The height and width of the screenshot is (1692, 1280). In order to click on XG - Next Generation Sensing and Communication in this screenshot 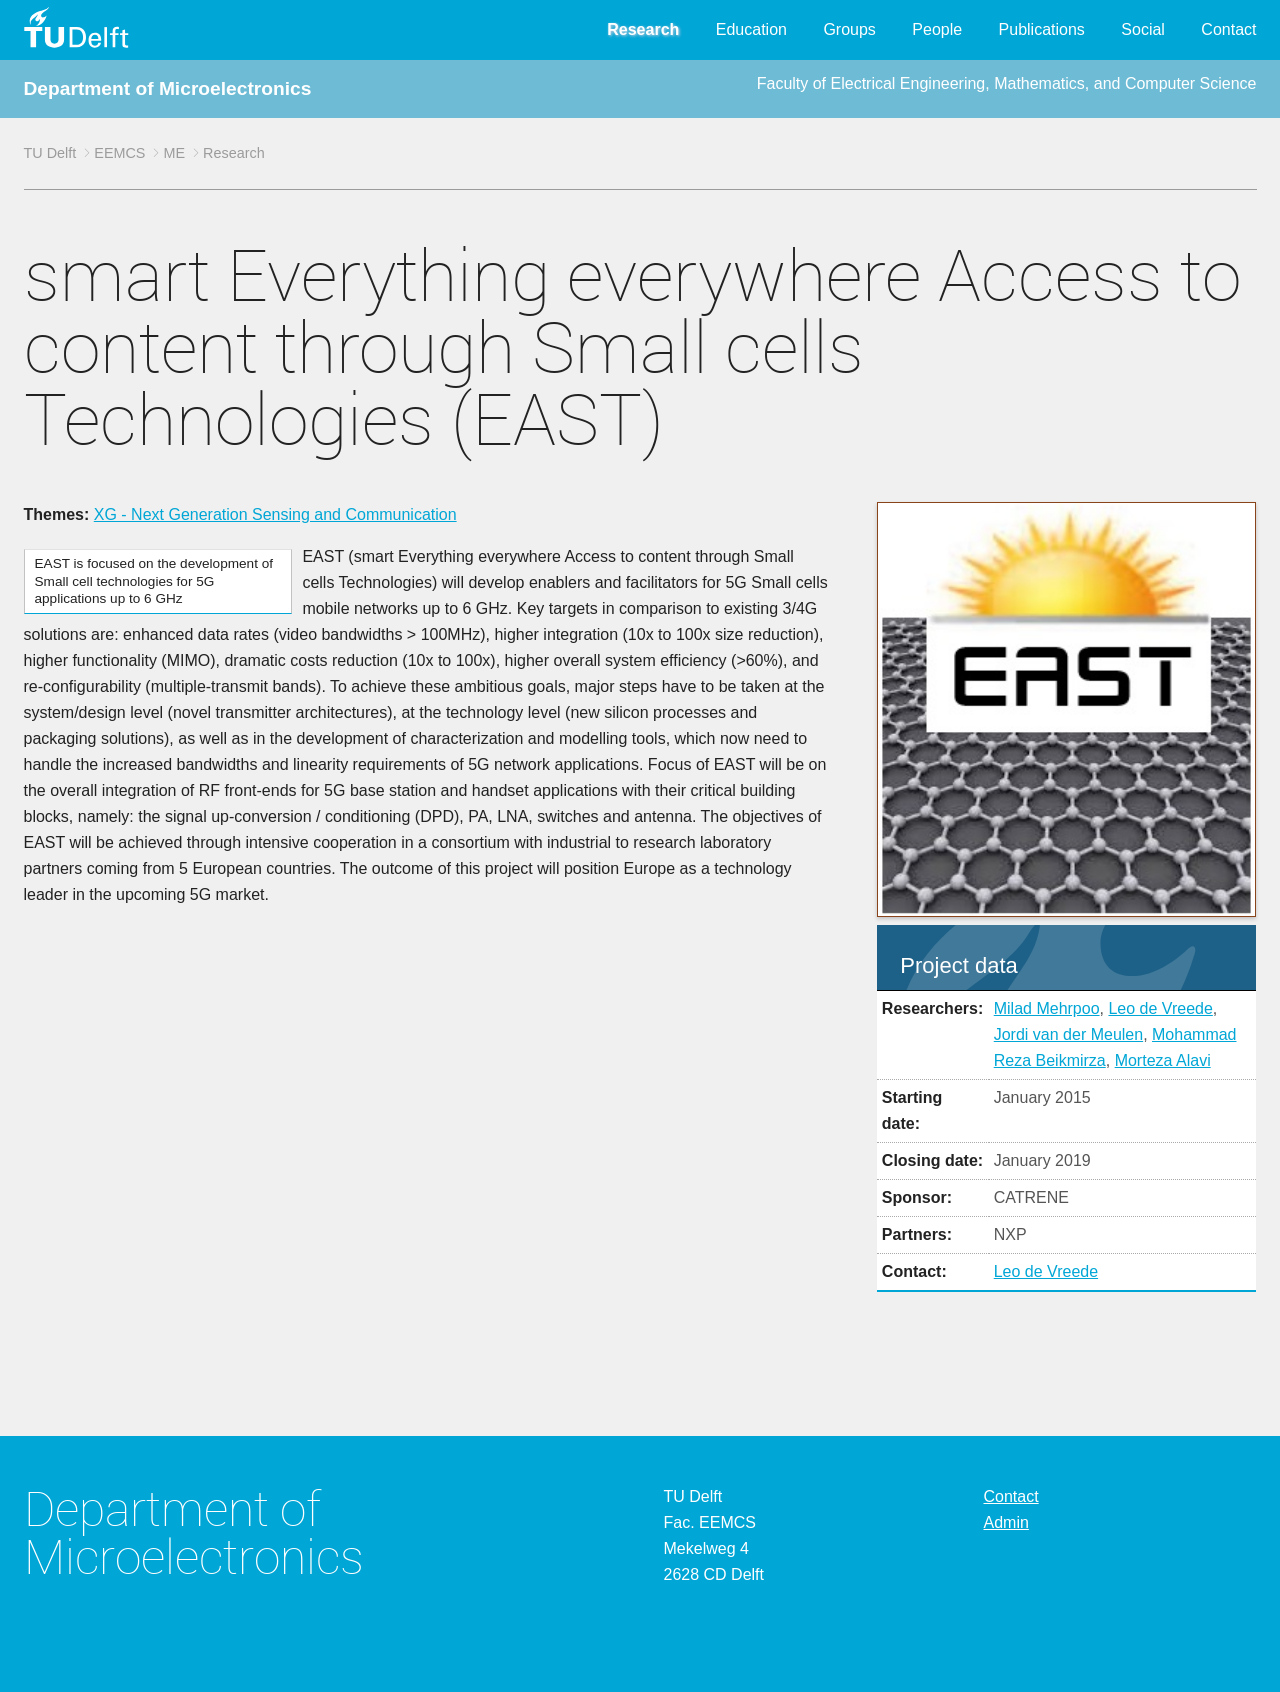, I will do `click(275, 514)`.